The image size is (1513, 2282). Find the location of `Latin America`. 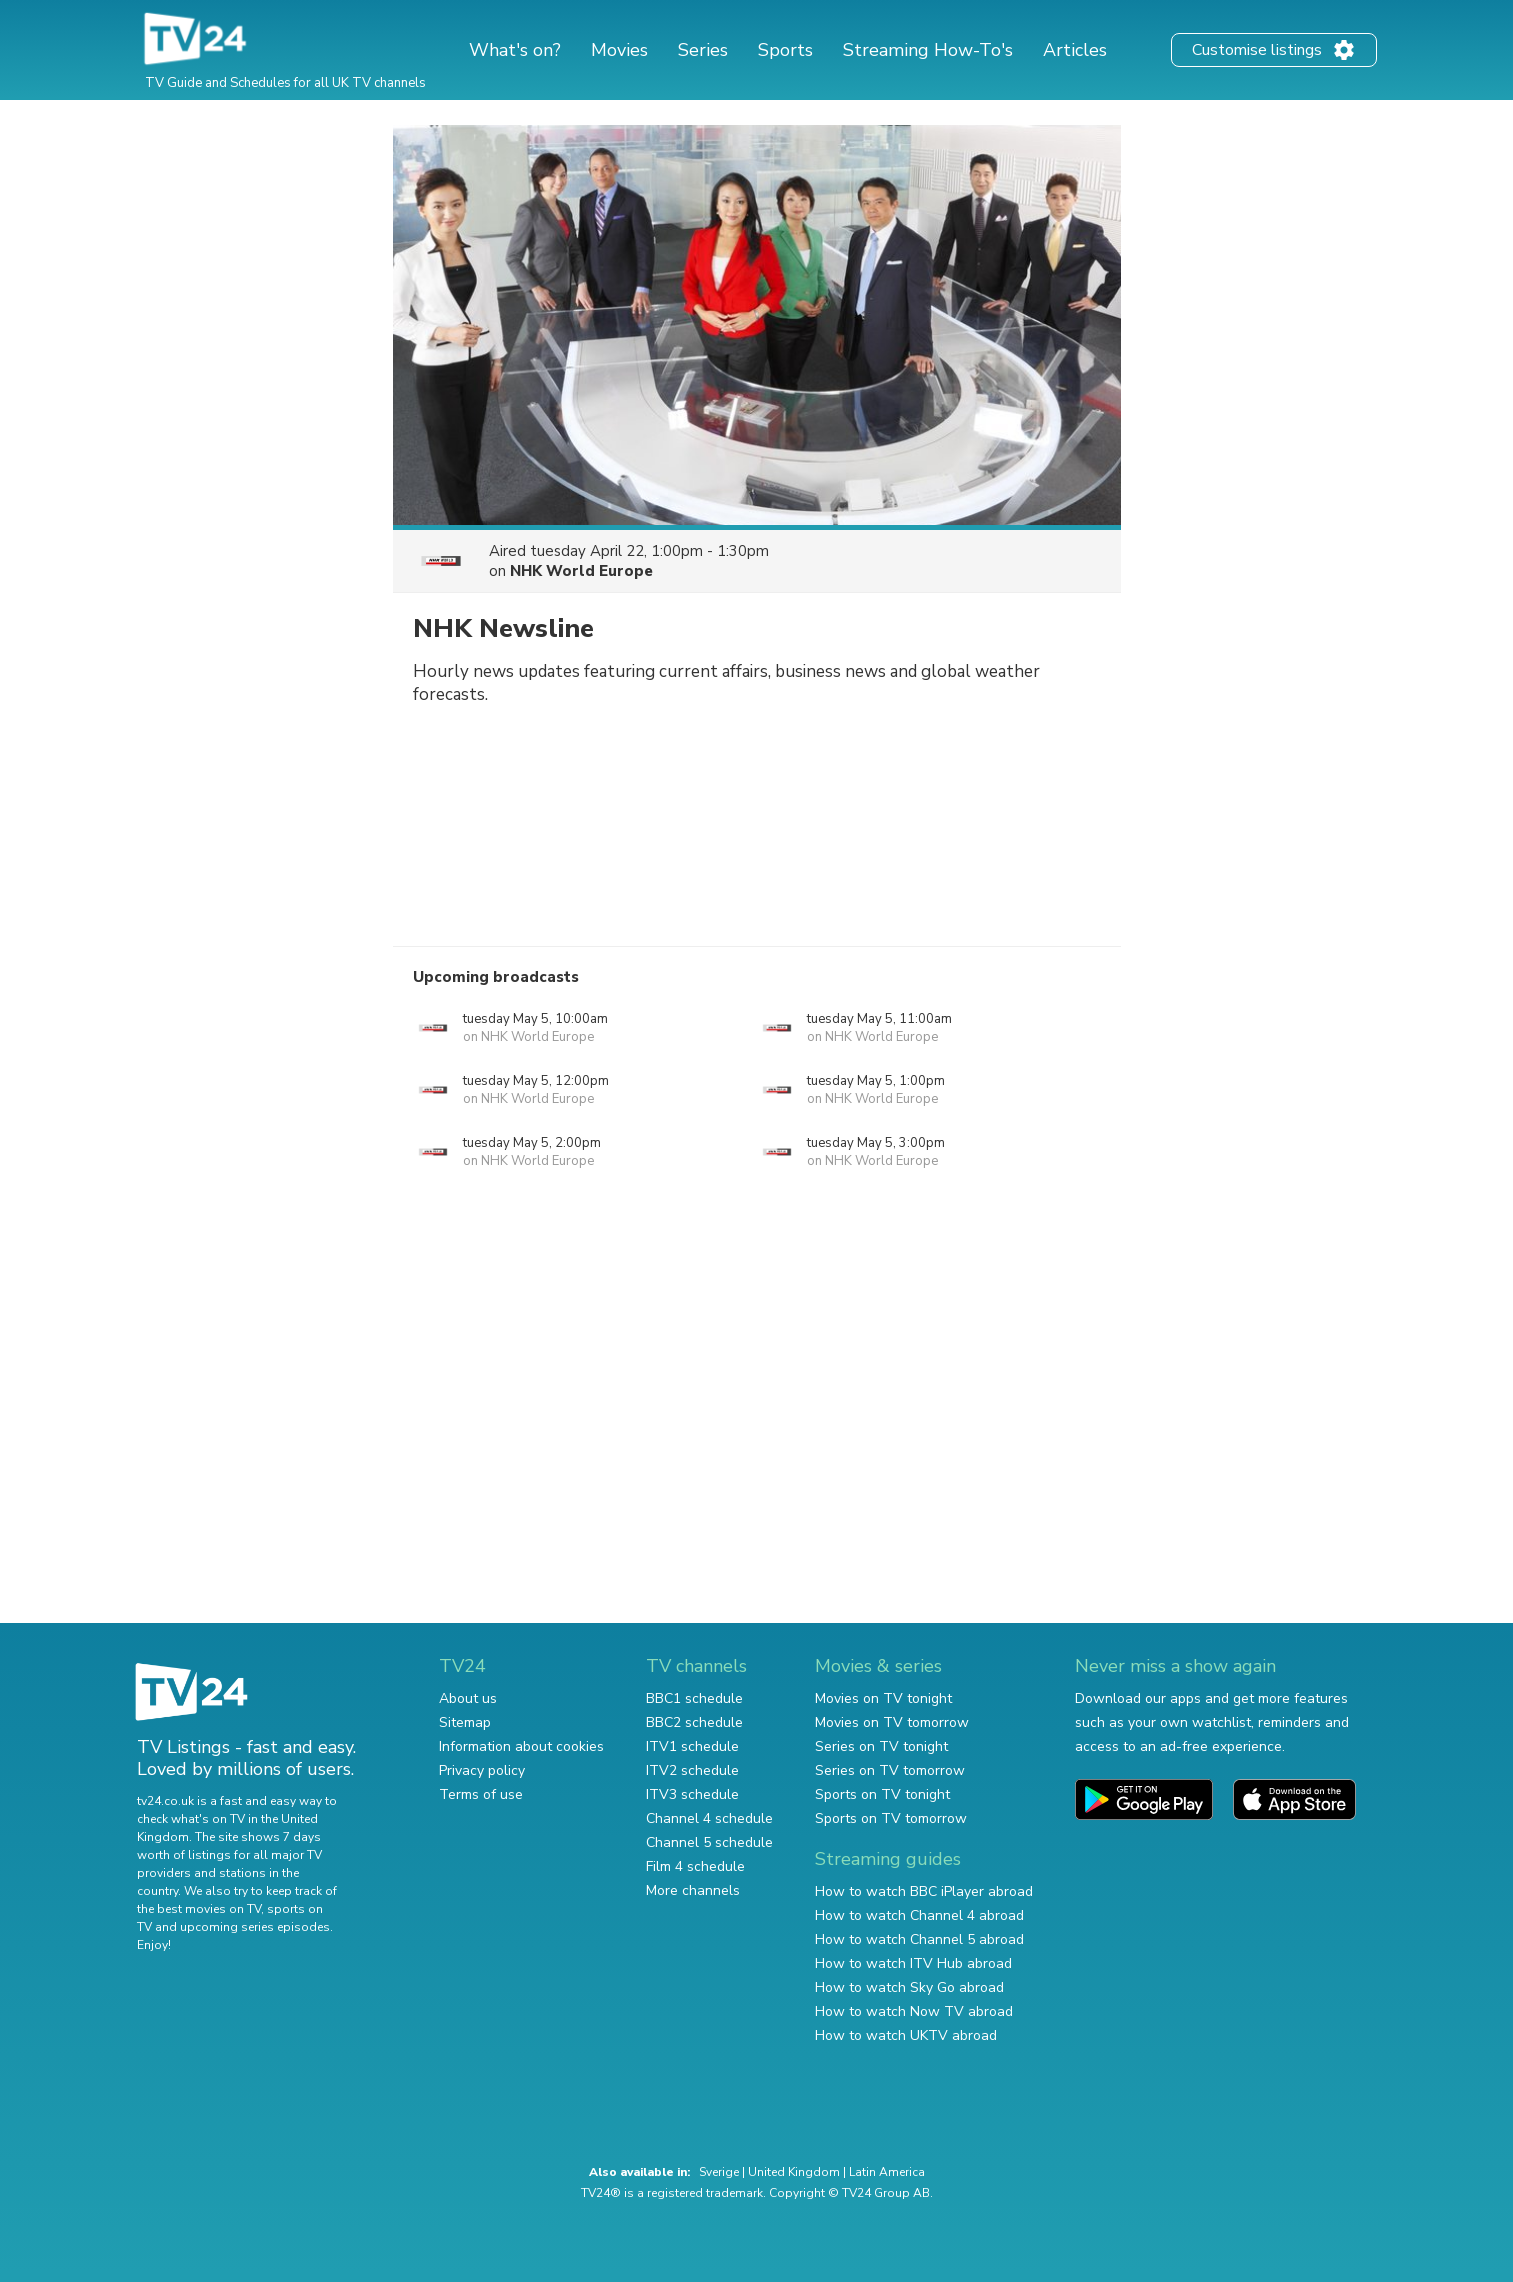

Latin America is located at coordinates (887, 2172).